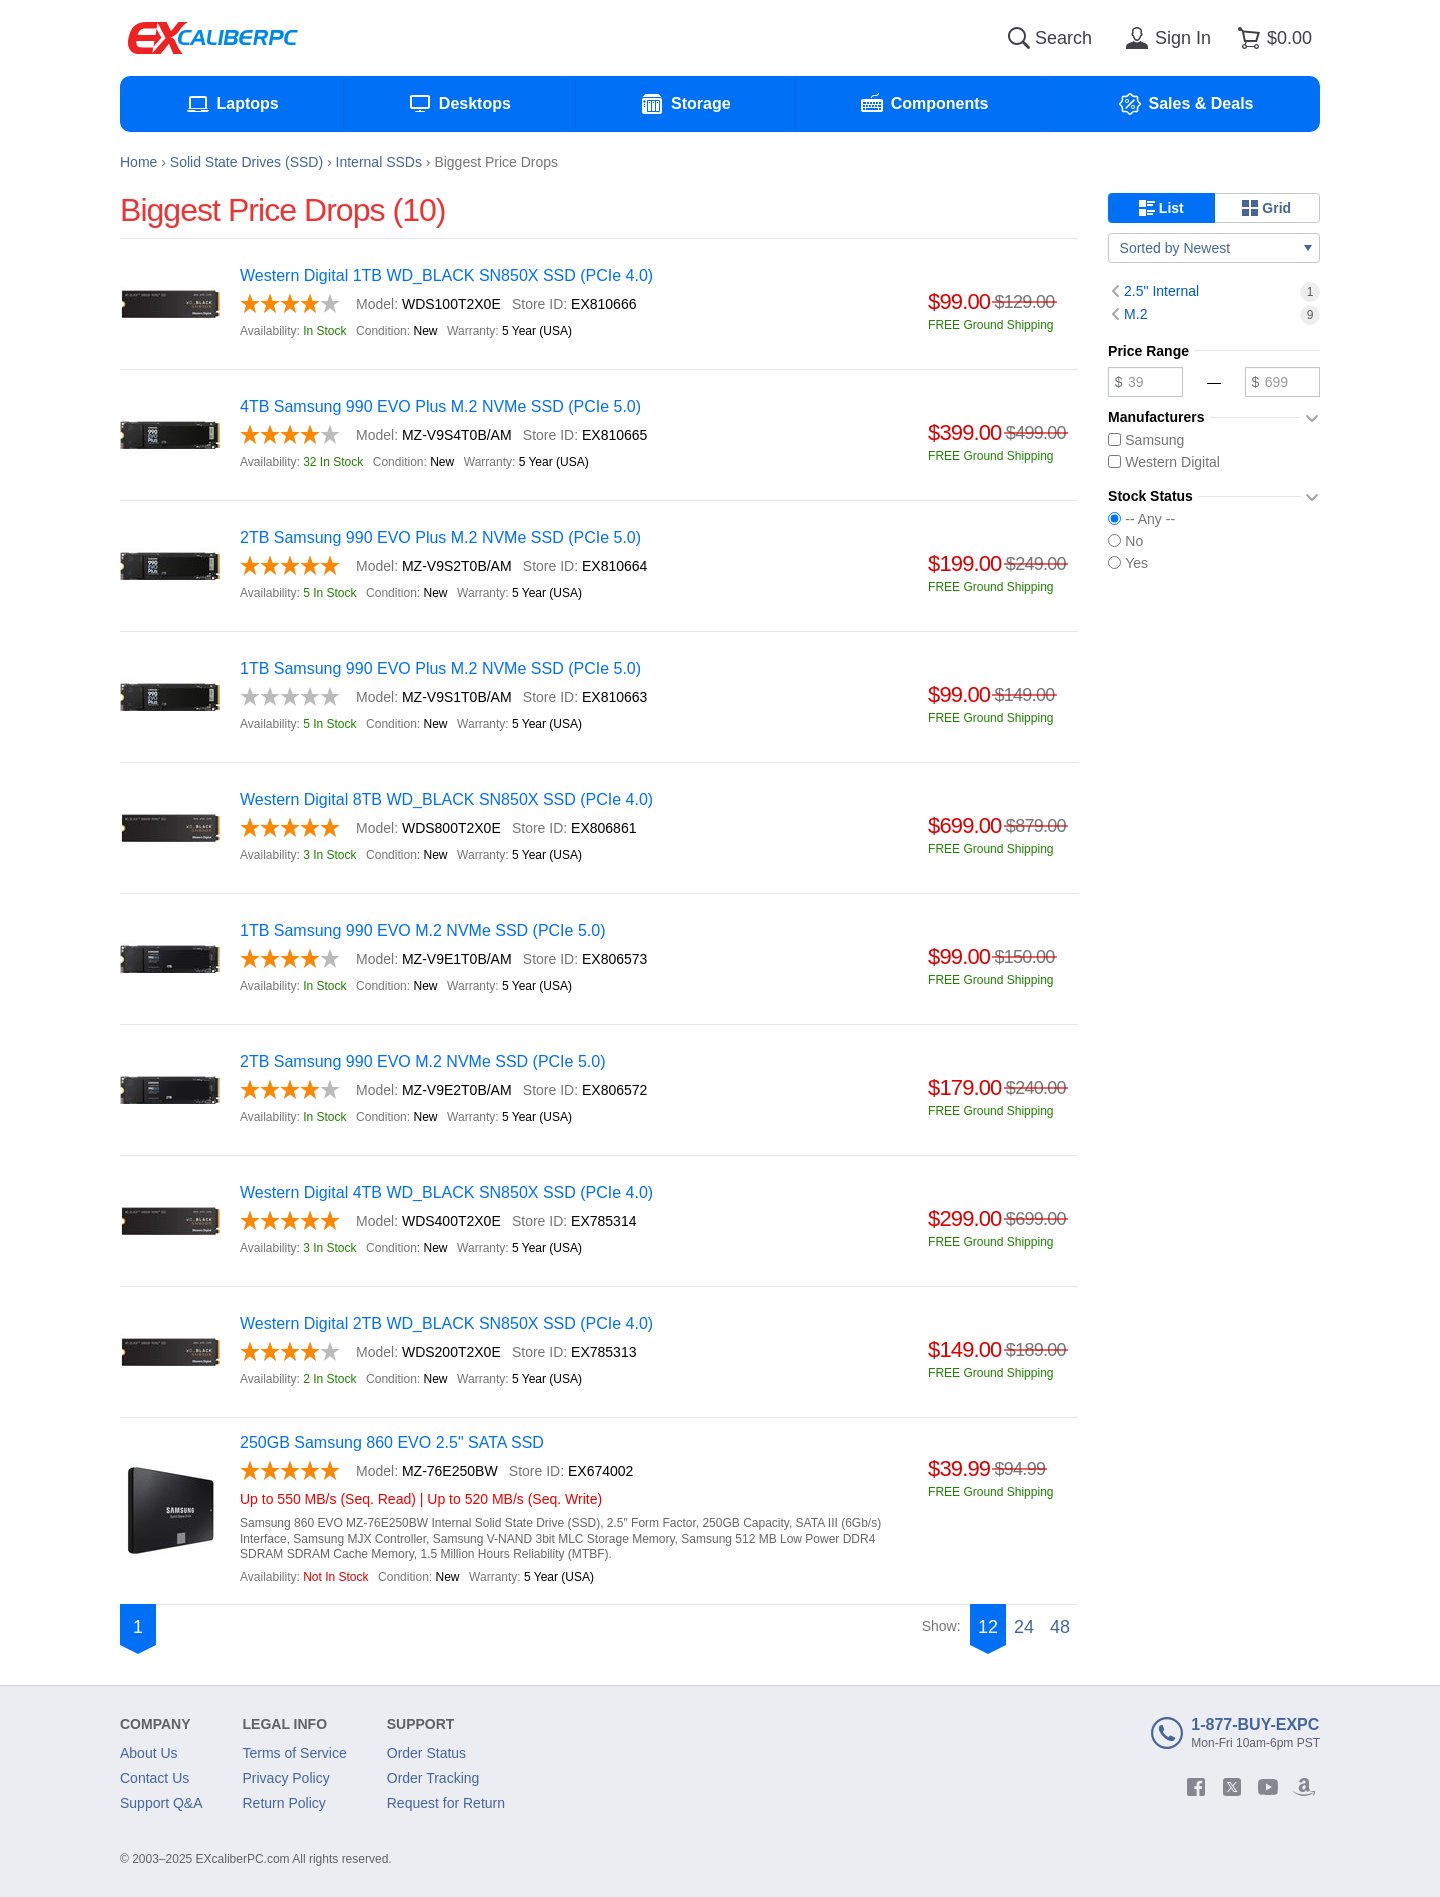 The image size is (1440, 1897). What do you see at coordinates (1304, 1787) in the screenshot?
I see `[amazon]` at bounding box center [1304, 1787].